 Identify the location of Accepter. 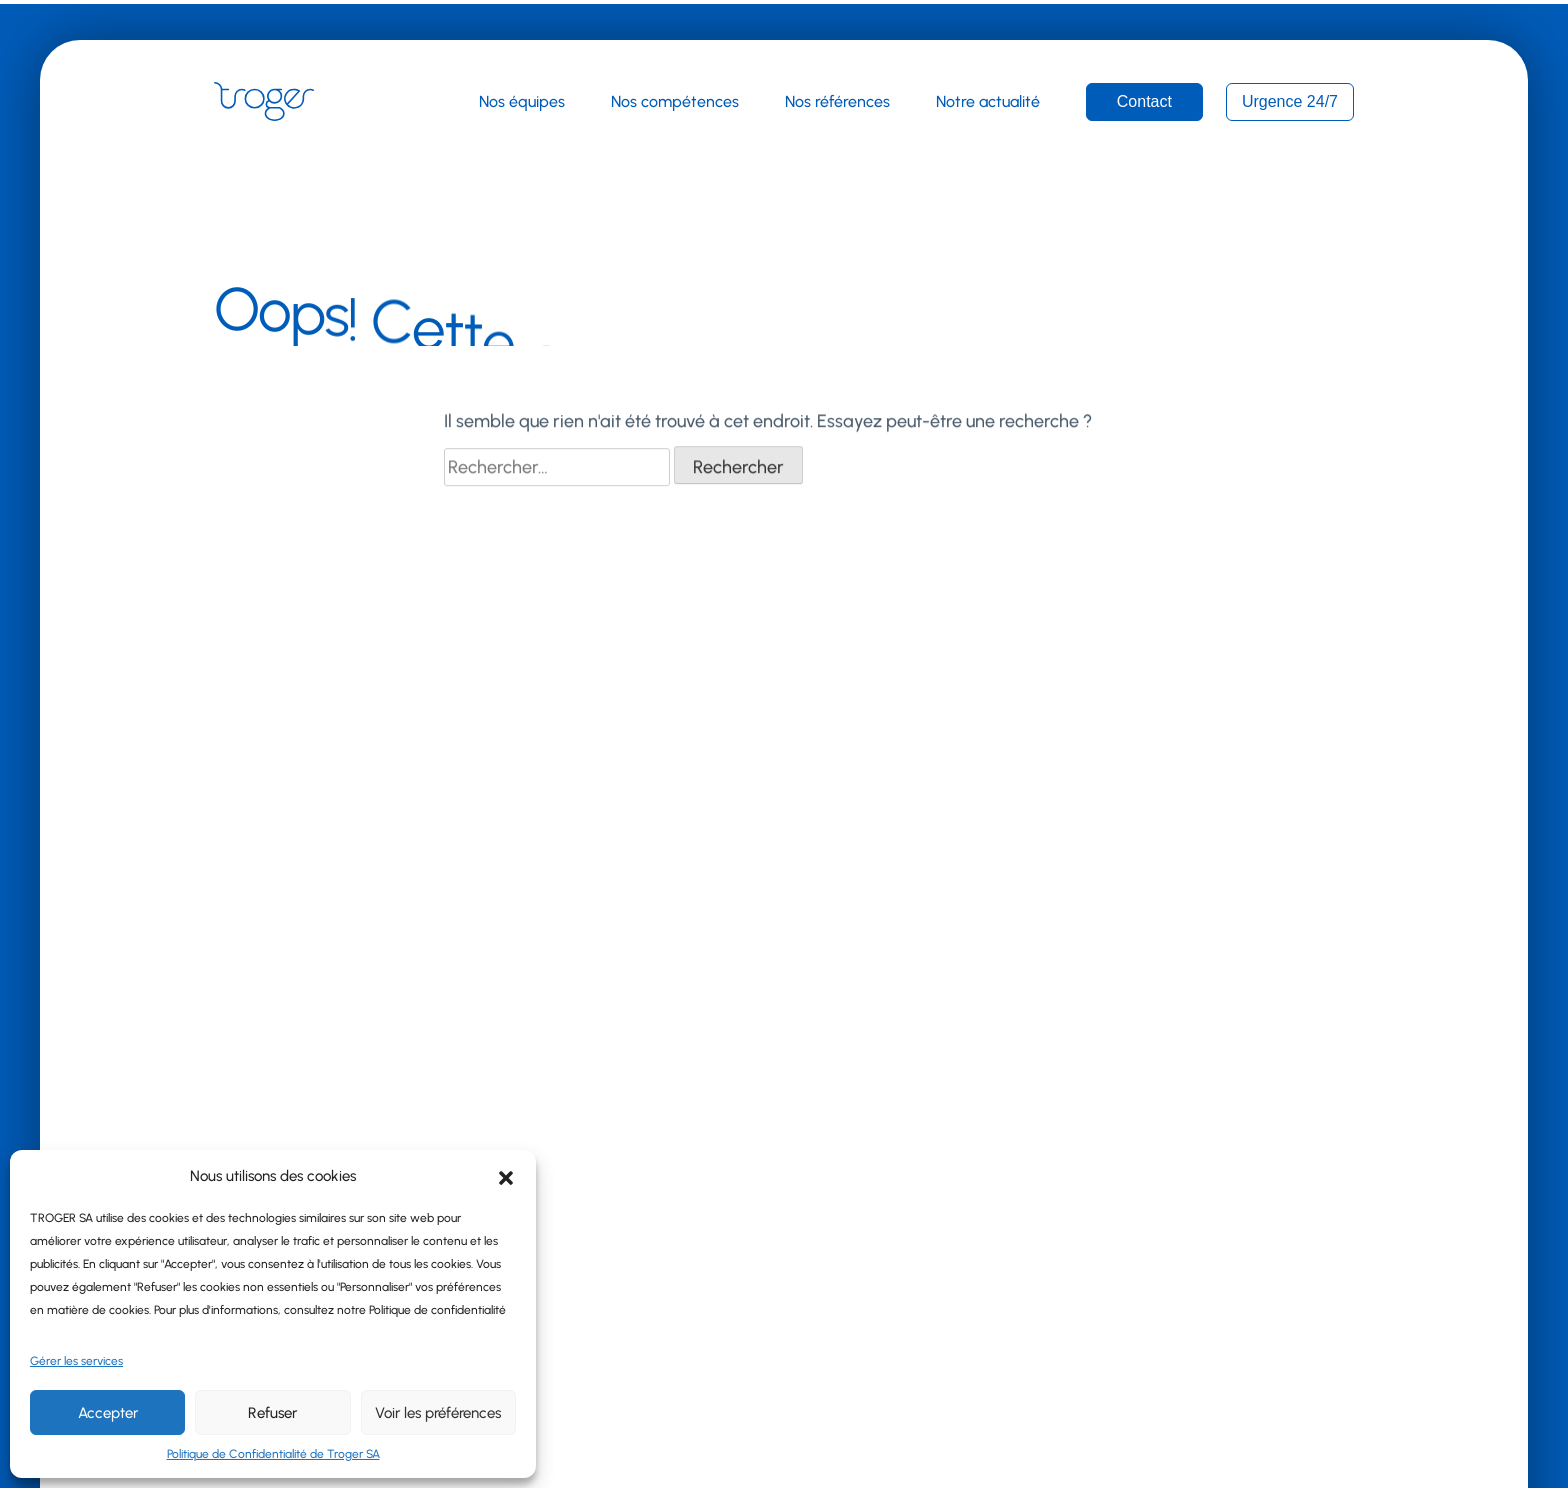
(108, 1413).